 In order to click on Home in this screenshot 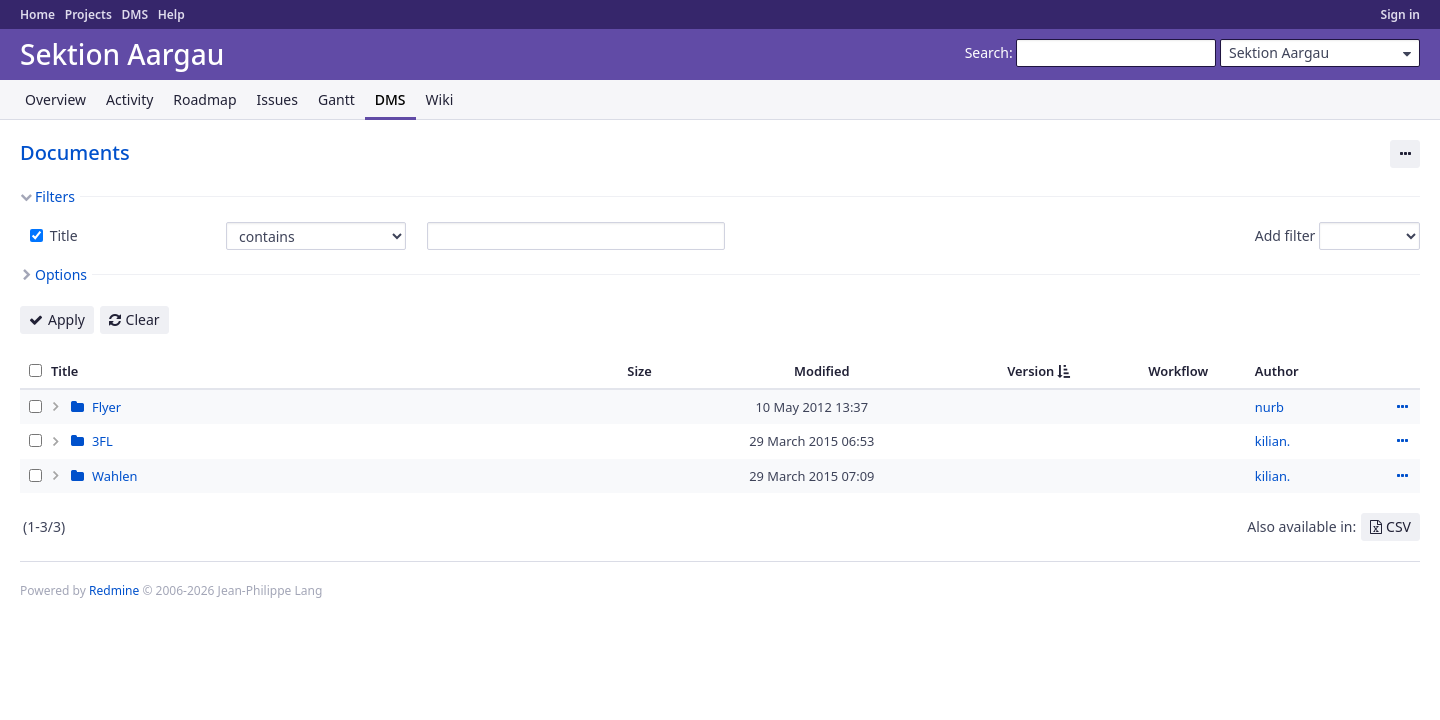, I will do `click(37, 14)`.